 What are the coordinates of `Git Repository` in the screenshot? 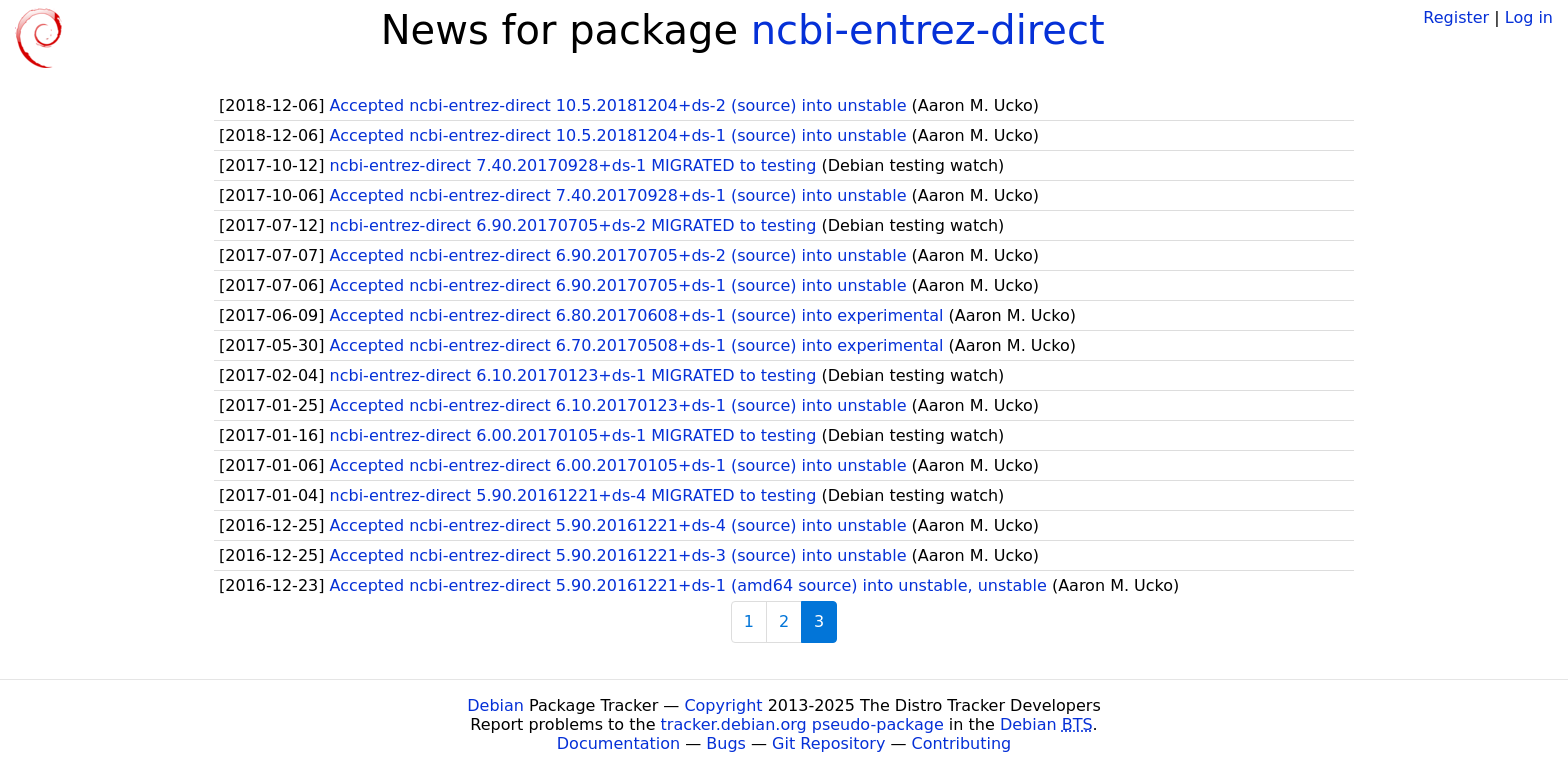 It's located at (828, 743).